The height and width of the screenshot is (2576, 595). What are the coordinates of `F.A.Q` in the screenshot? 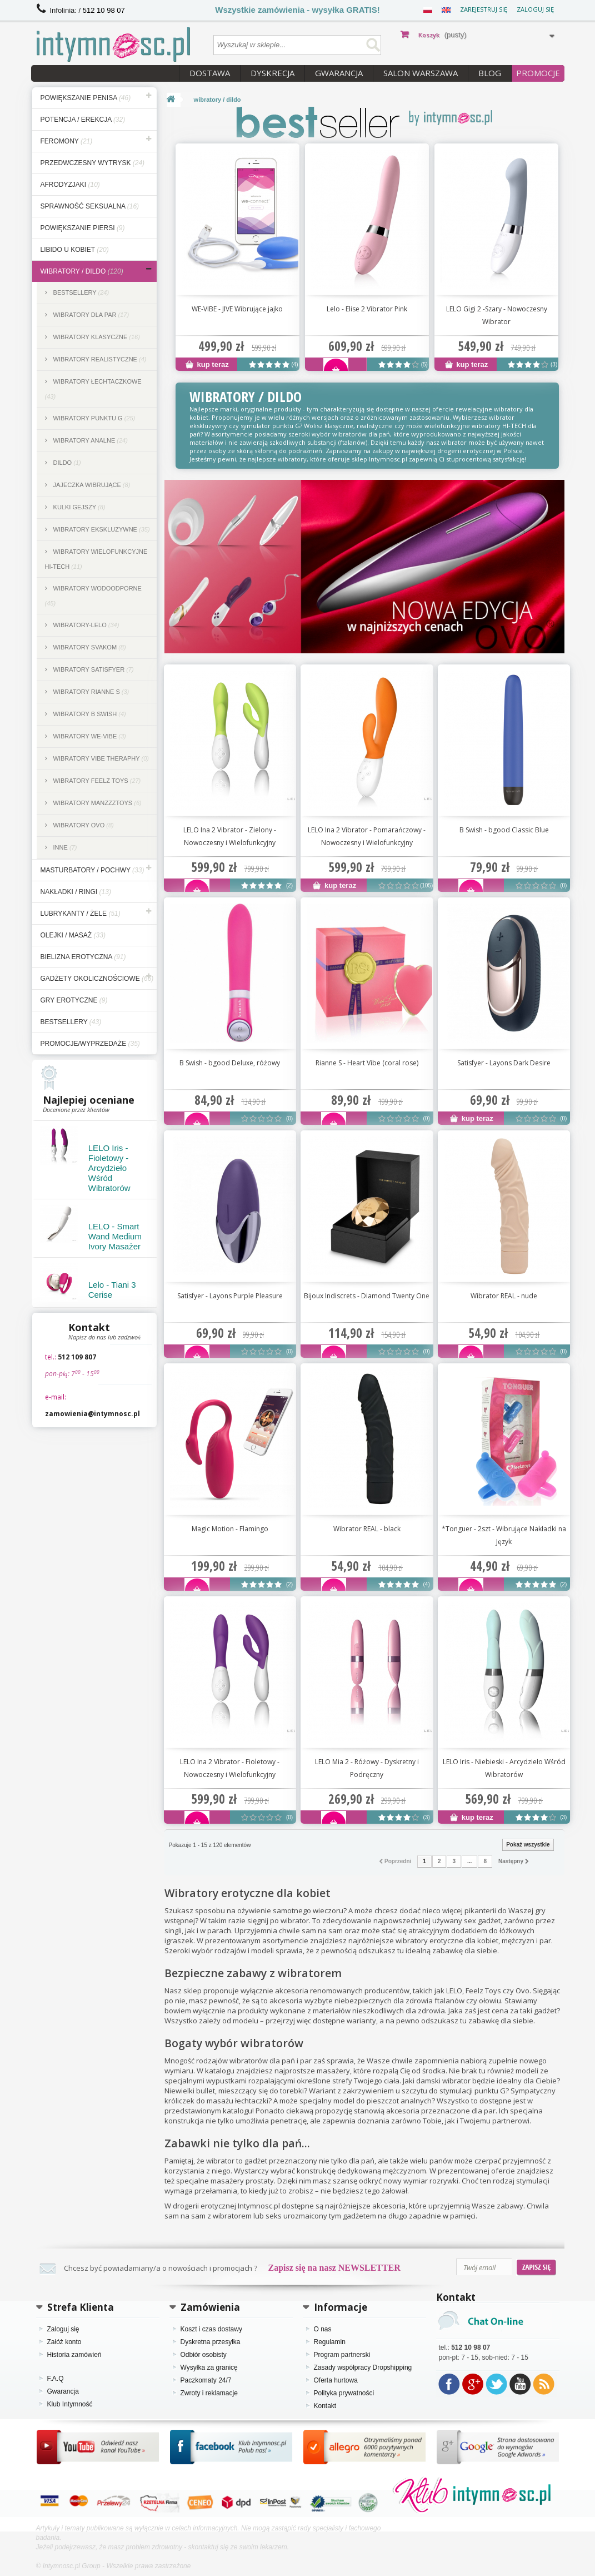 It's located at (55, 2379).